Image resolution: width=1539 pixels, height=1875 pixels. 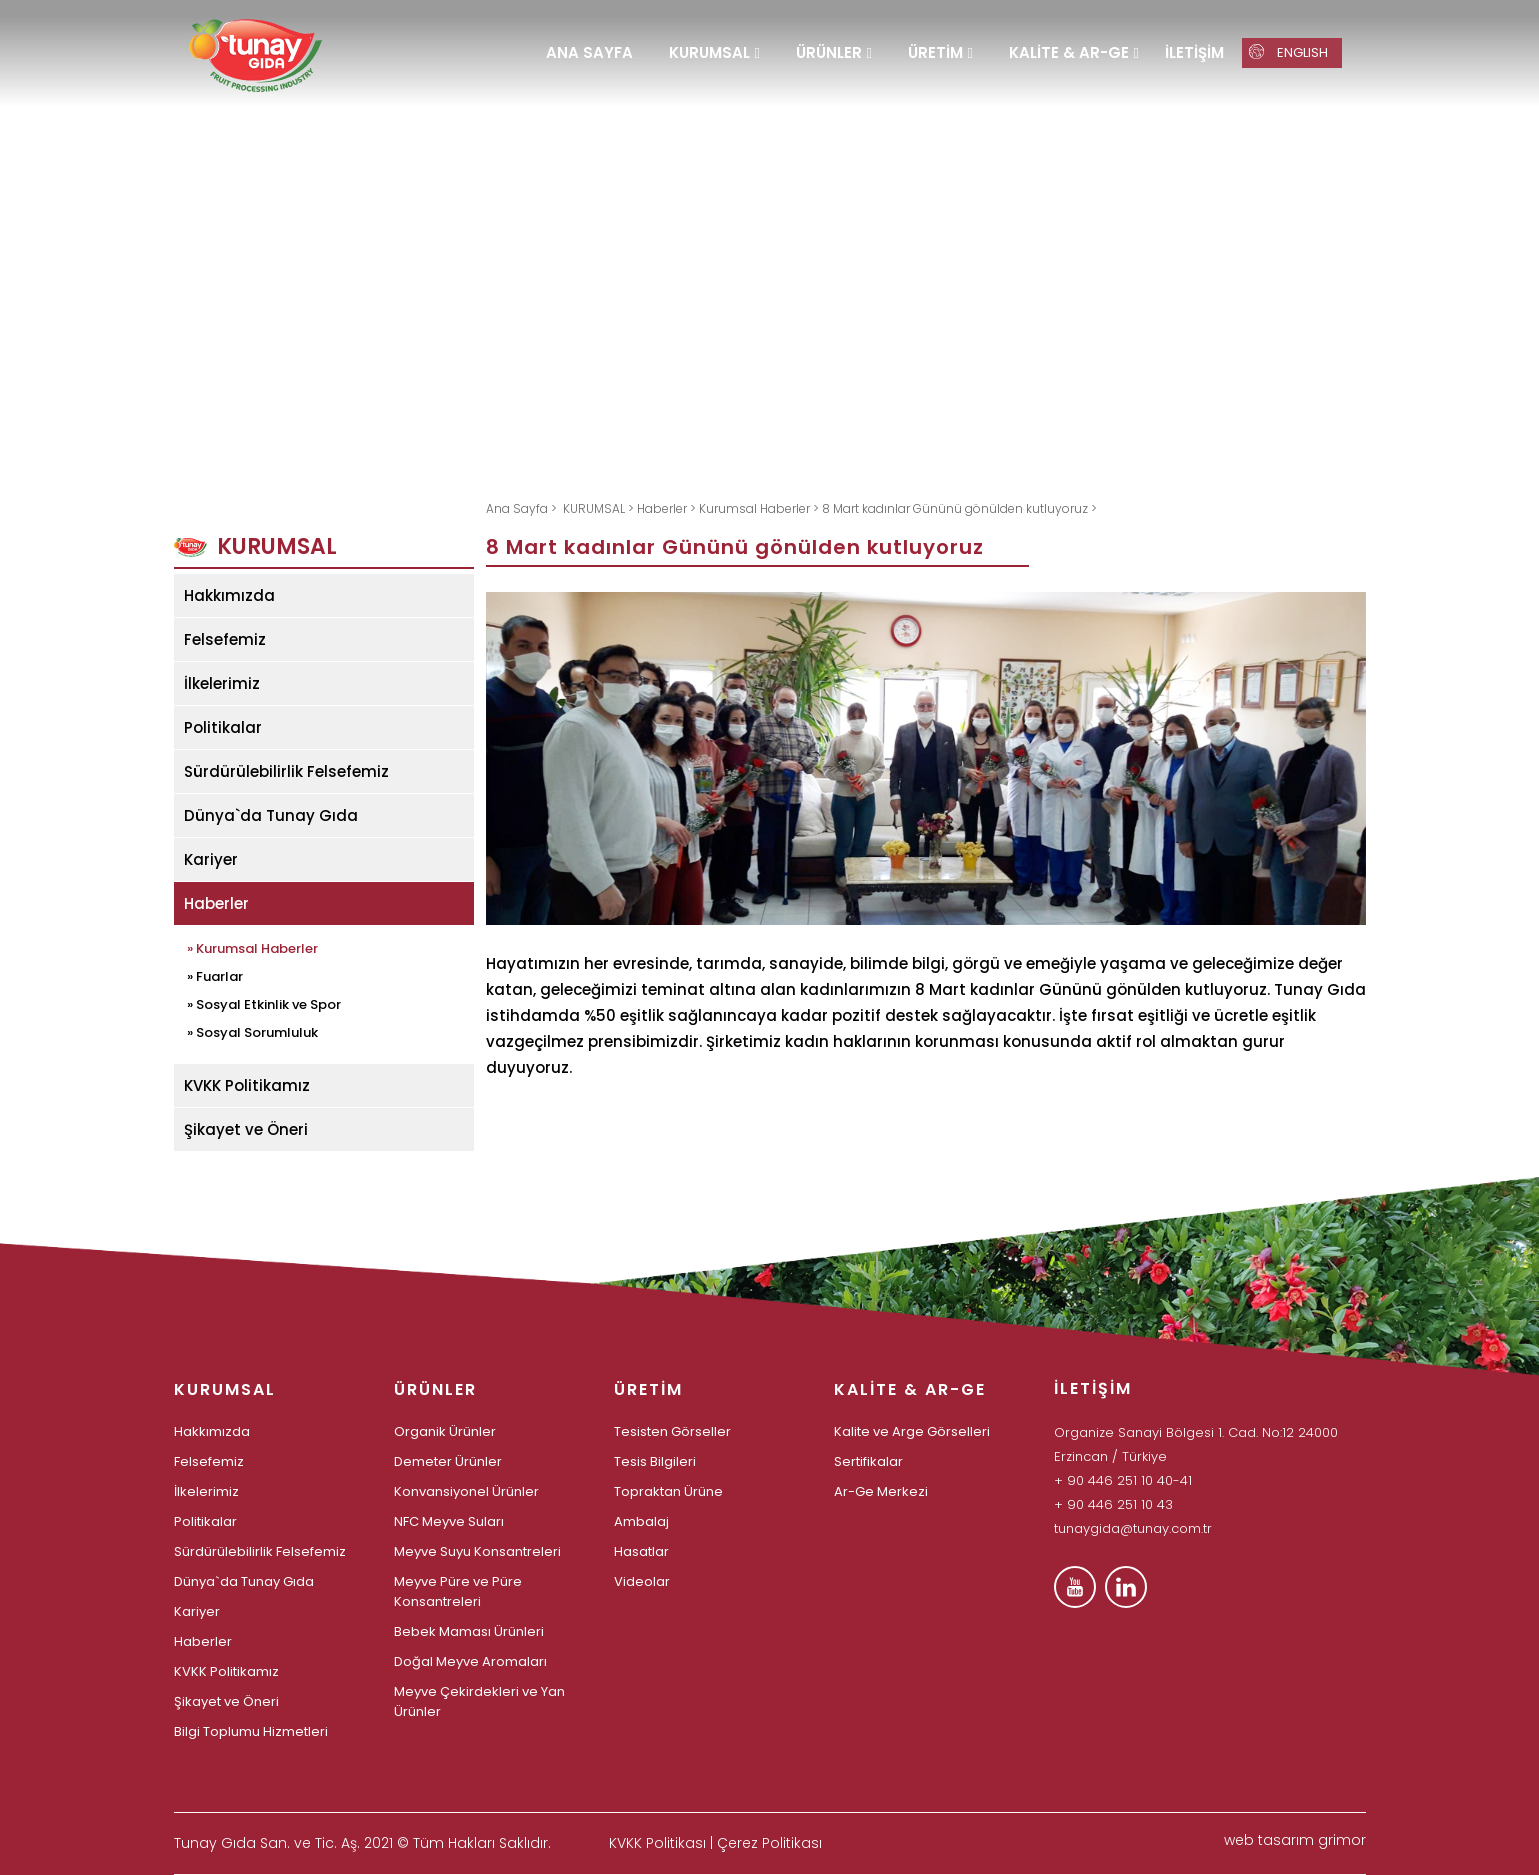 What do you see at coordinates (760, 508) in the screenshot?
I see `Kurumsal Haberler >` at bounding box center [760, 508].